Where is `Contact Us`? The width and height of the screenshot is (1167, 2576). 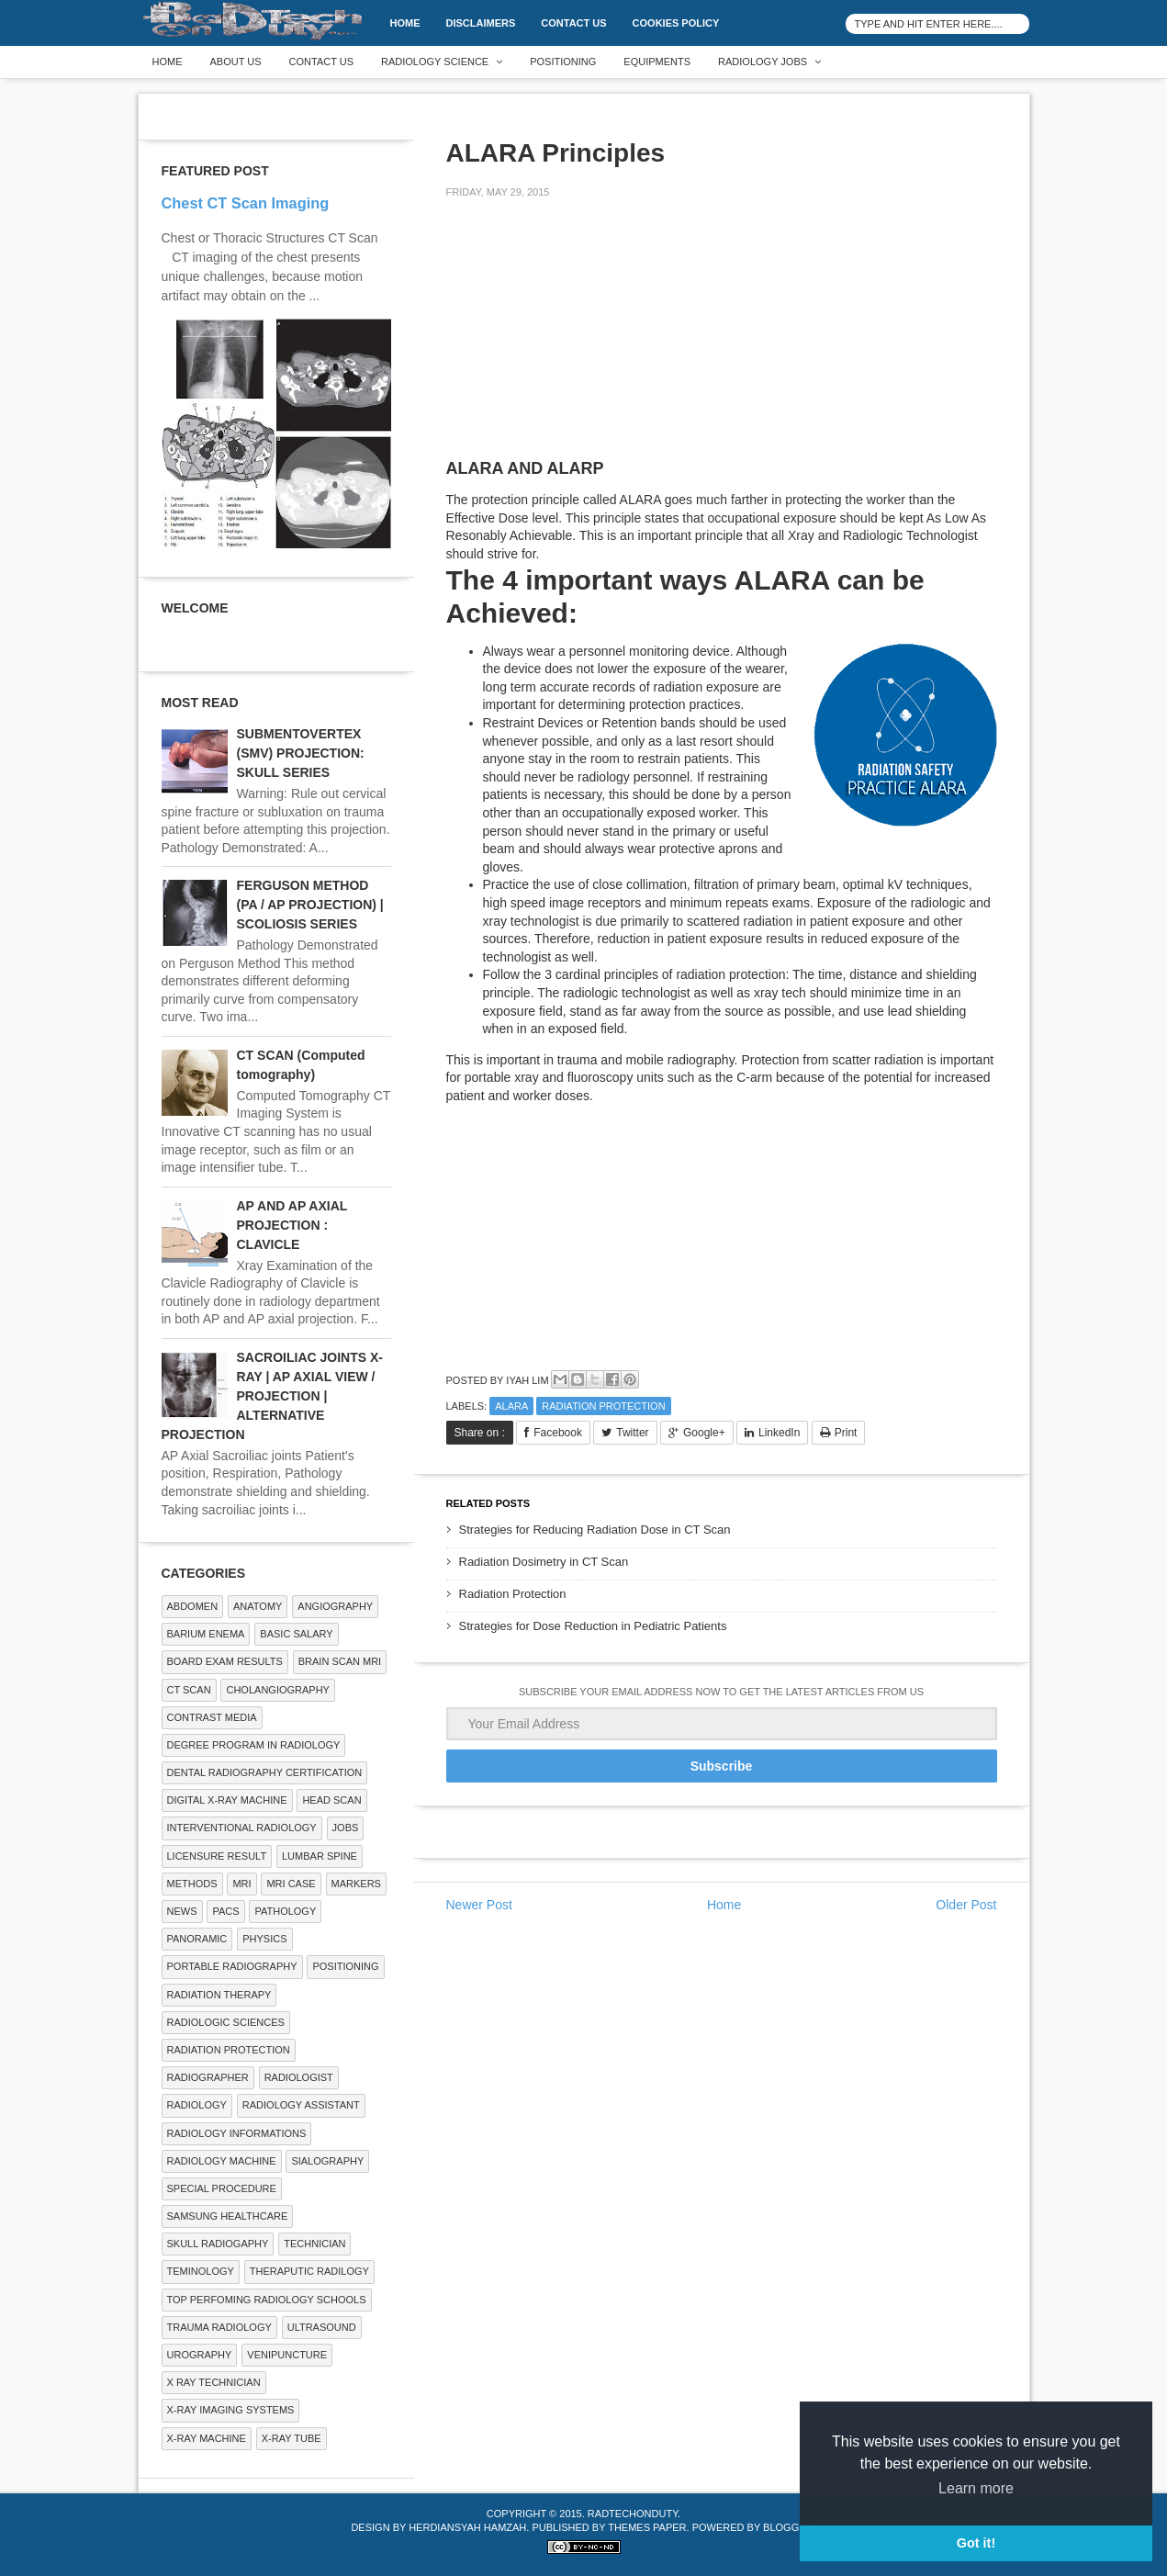
Contact Us is located at coordinates (573, 22).